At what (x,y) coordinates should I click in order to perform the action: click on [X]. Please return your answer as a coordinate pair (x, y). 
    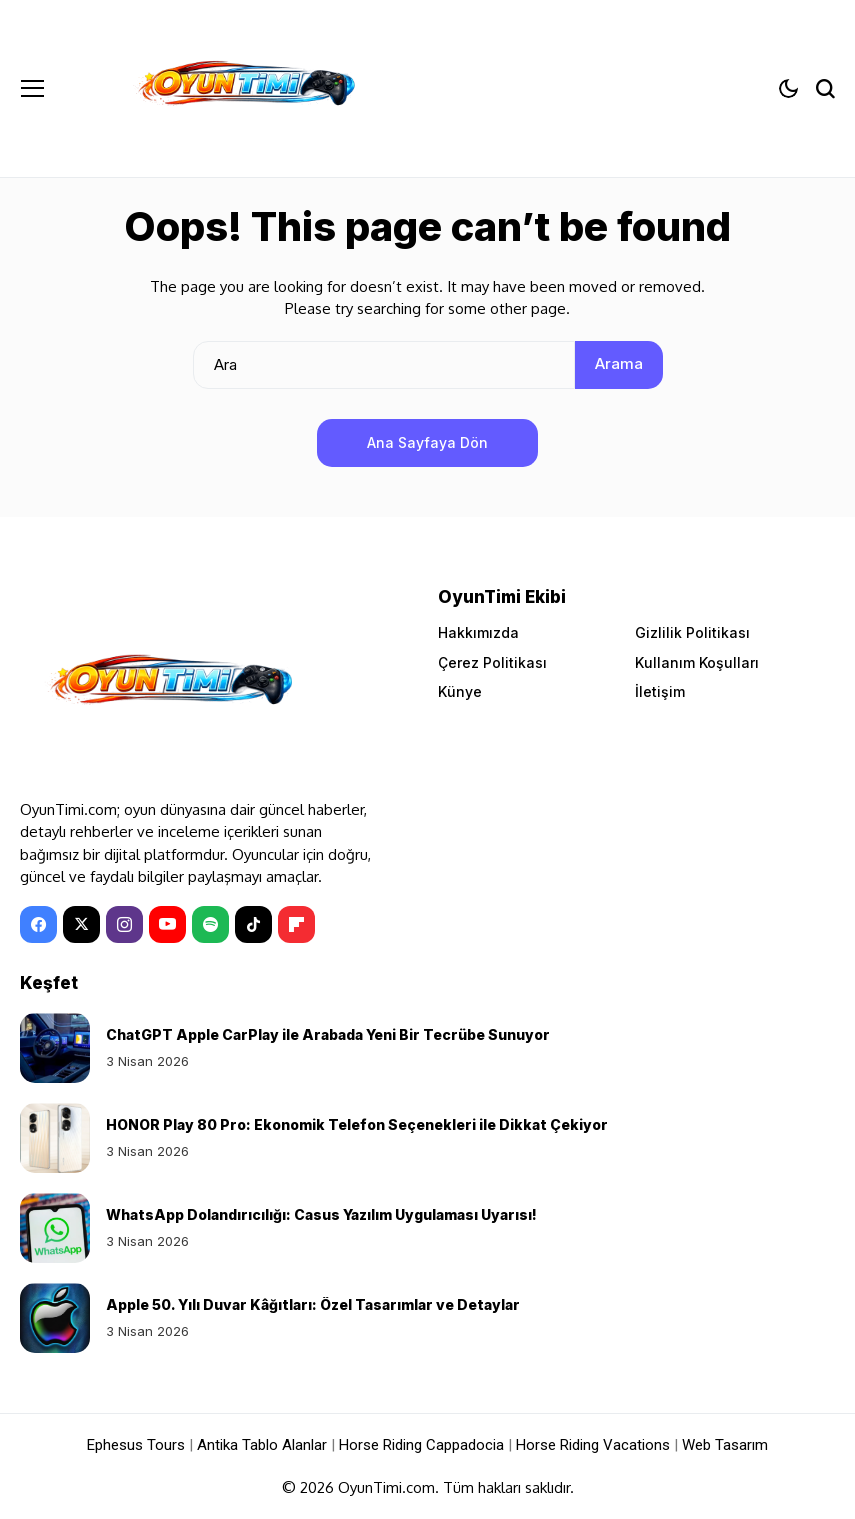
    Looking at the image, I should click on (81, 924).